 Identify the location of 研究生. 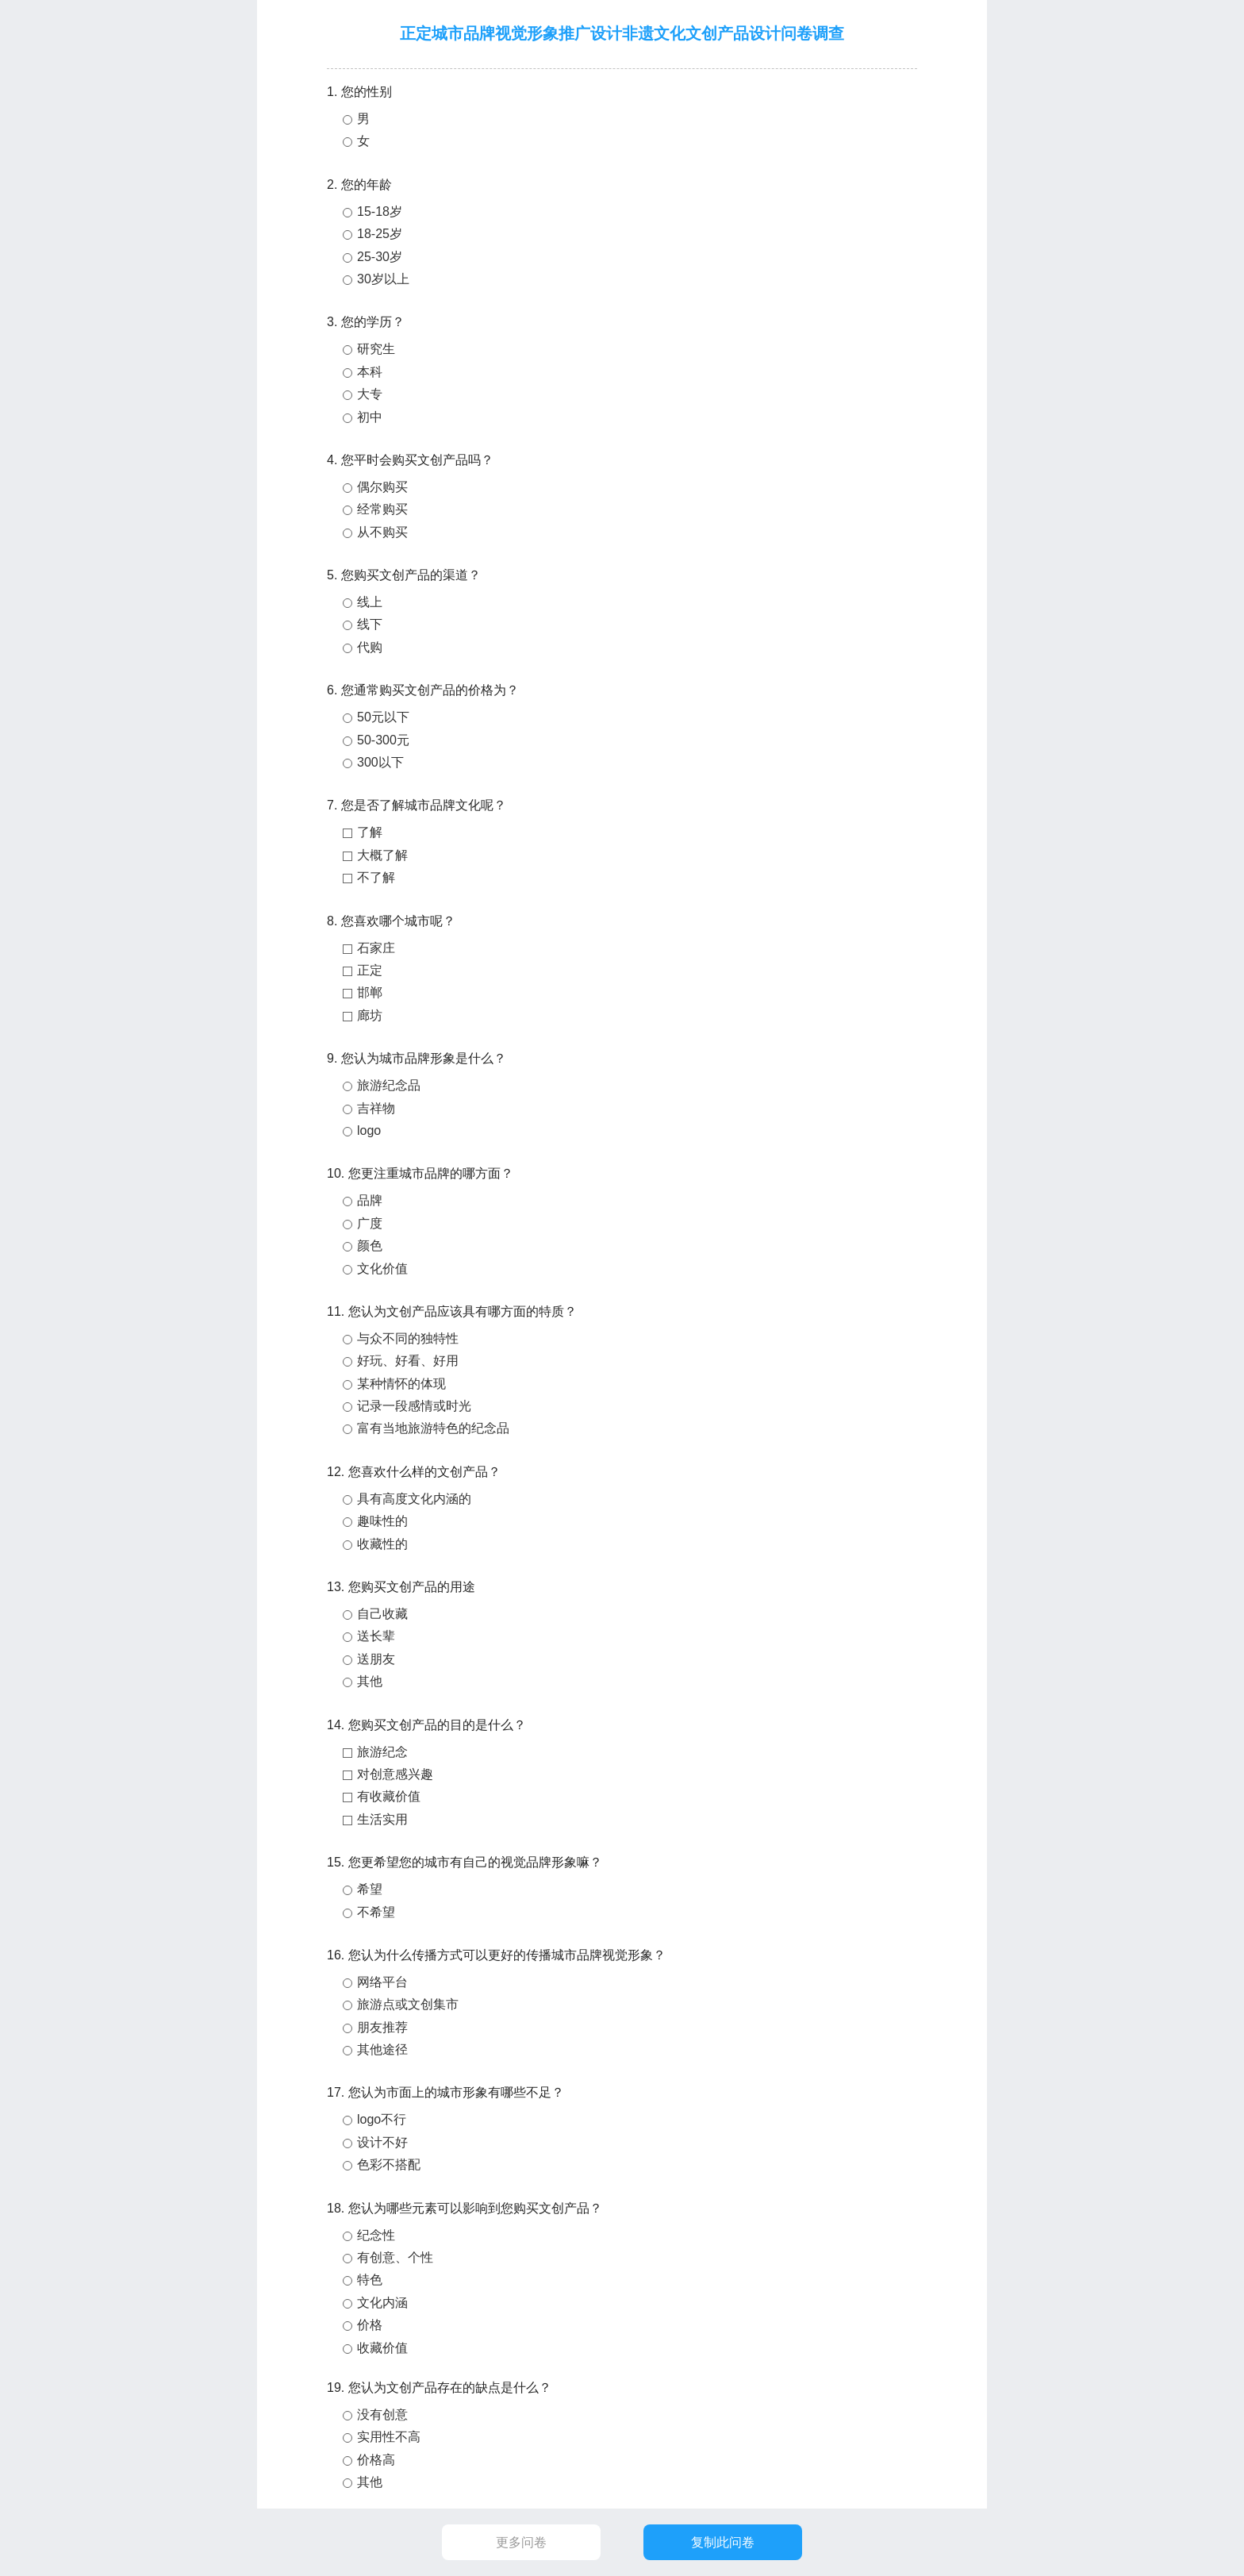
(376, 349).